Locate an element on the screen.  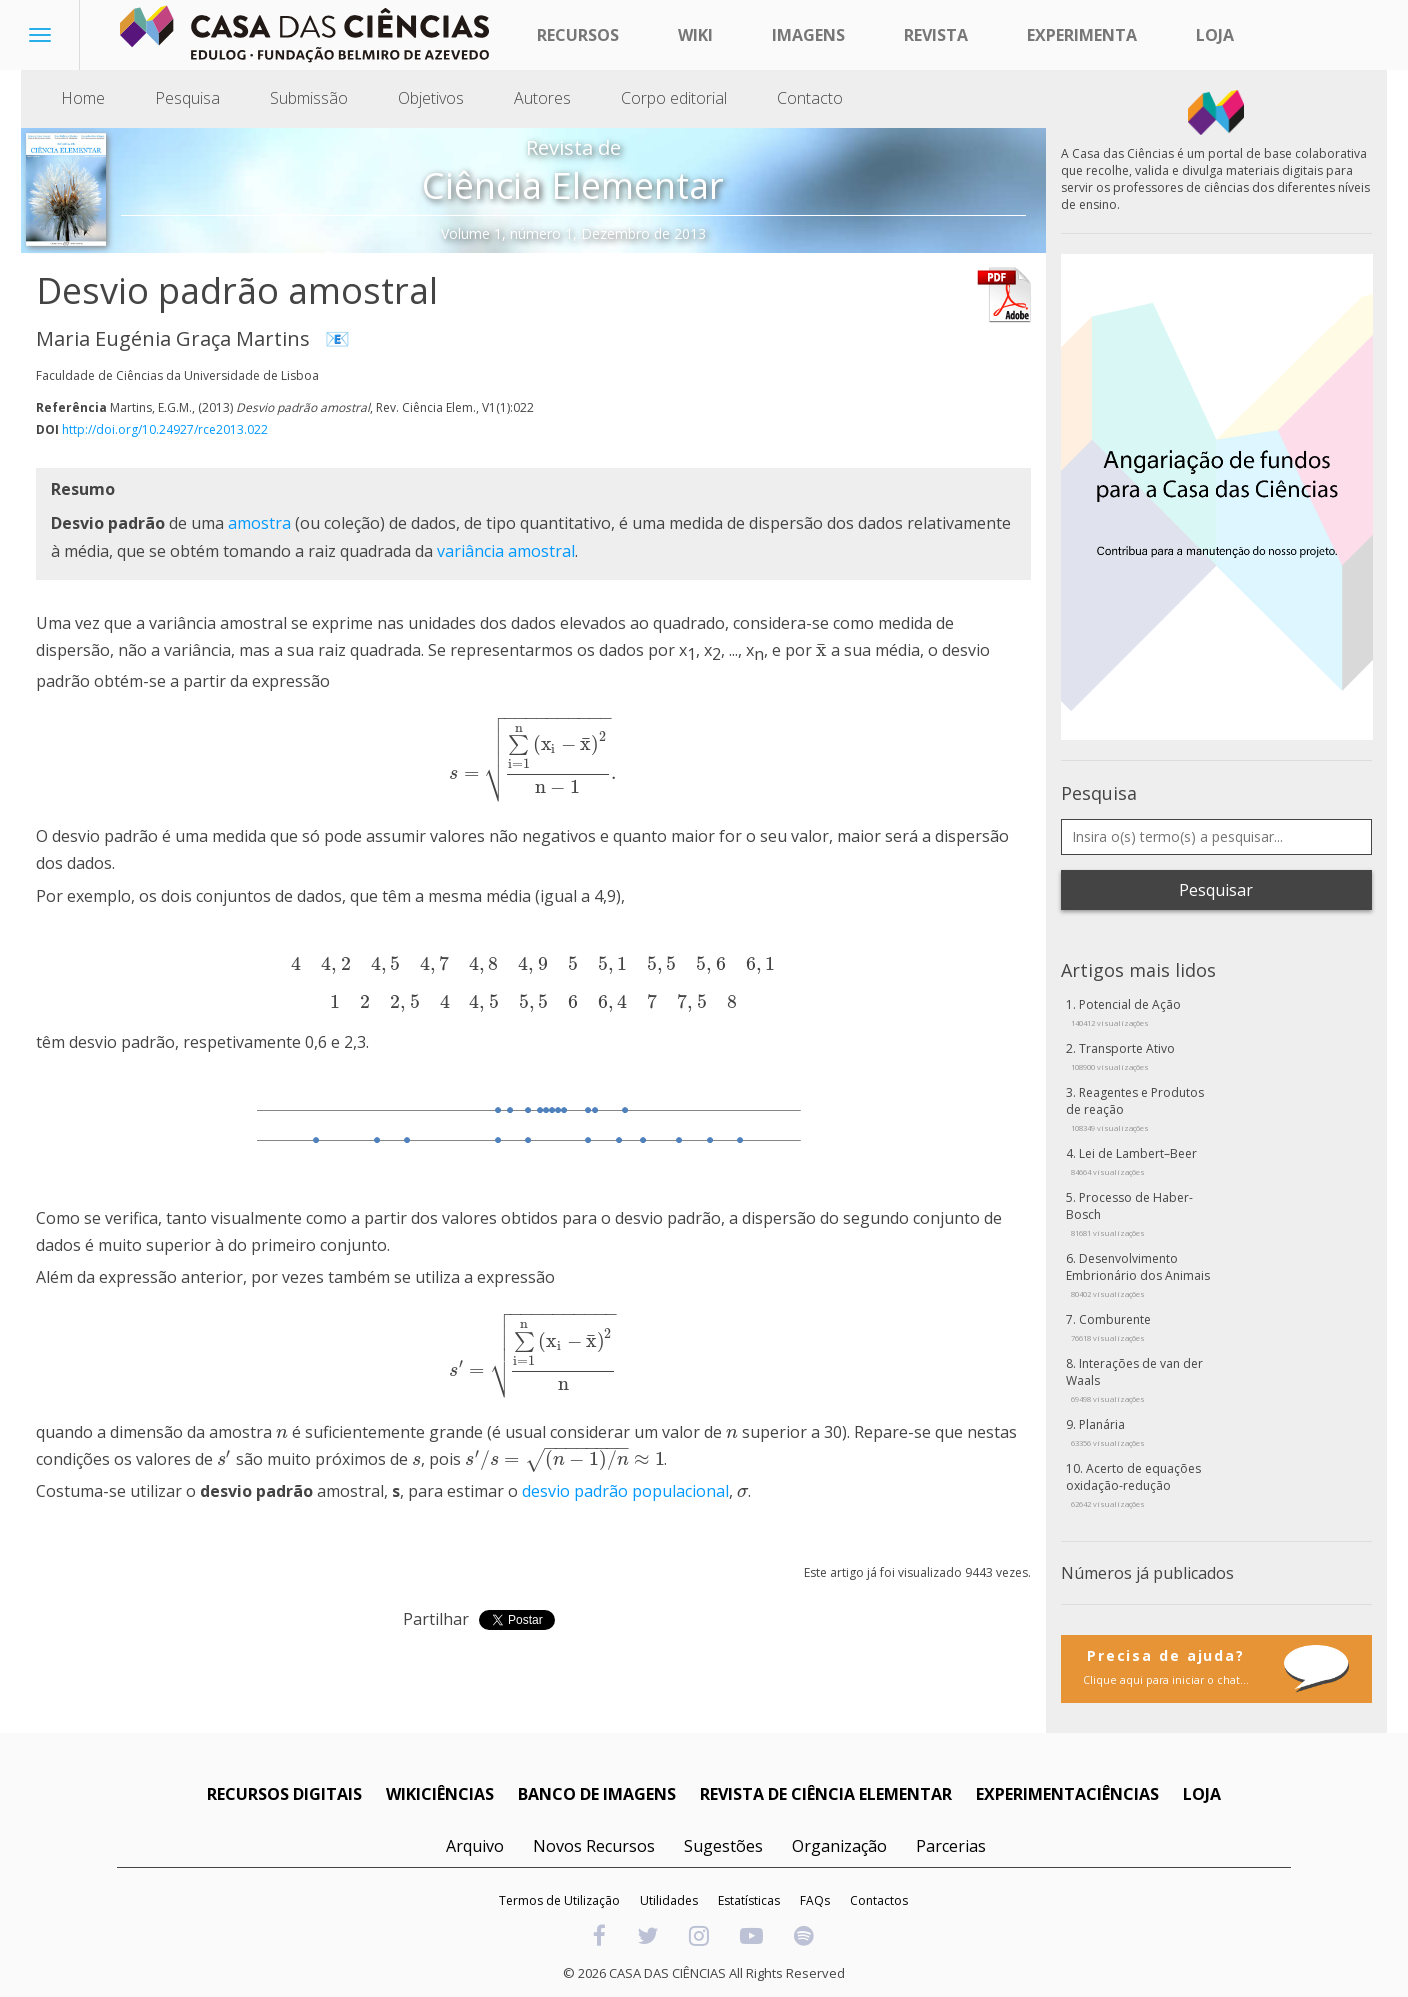
desvio padrão populacional is located at coordinates (625, 1491).